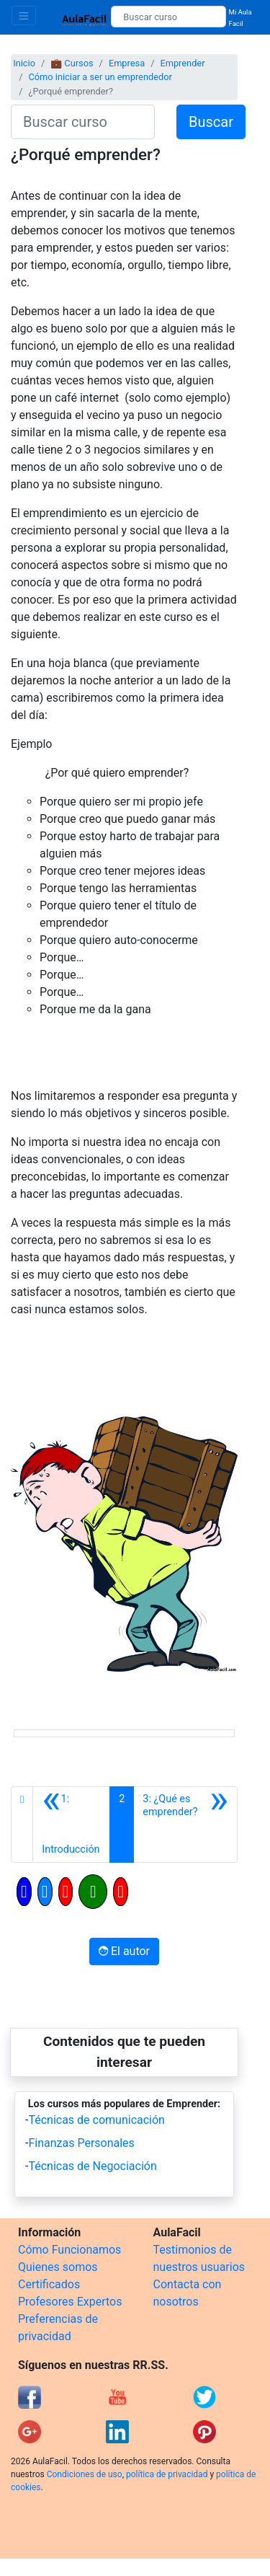 This screenshot has width=270, height=2576. What do you see at coordinates (182, 63) in the screenshot?
I see `Emprender` at bounding box center [182, 63].